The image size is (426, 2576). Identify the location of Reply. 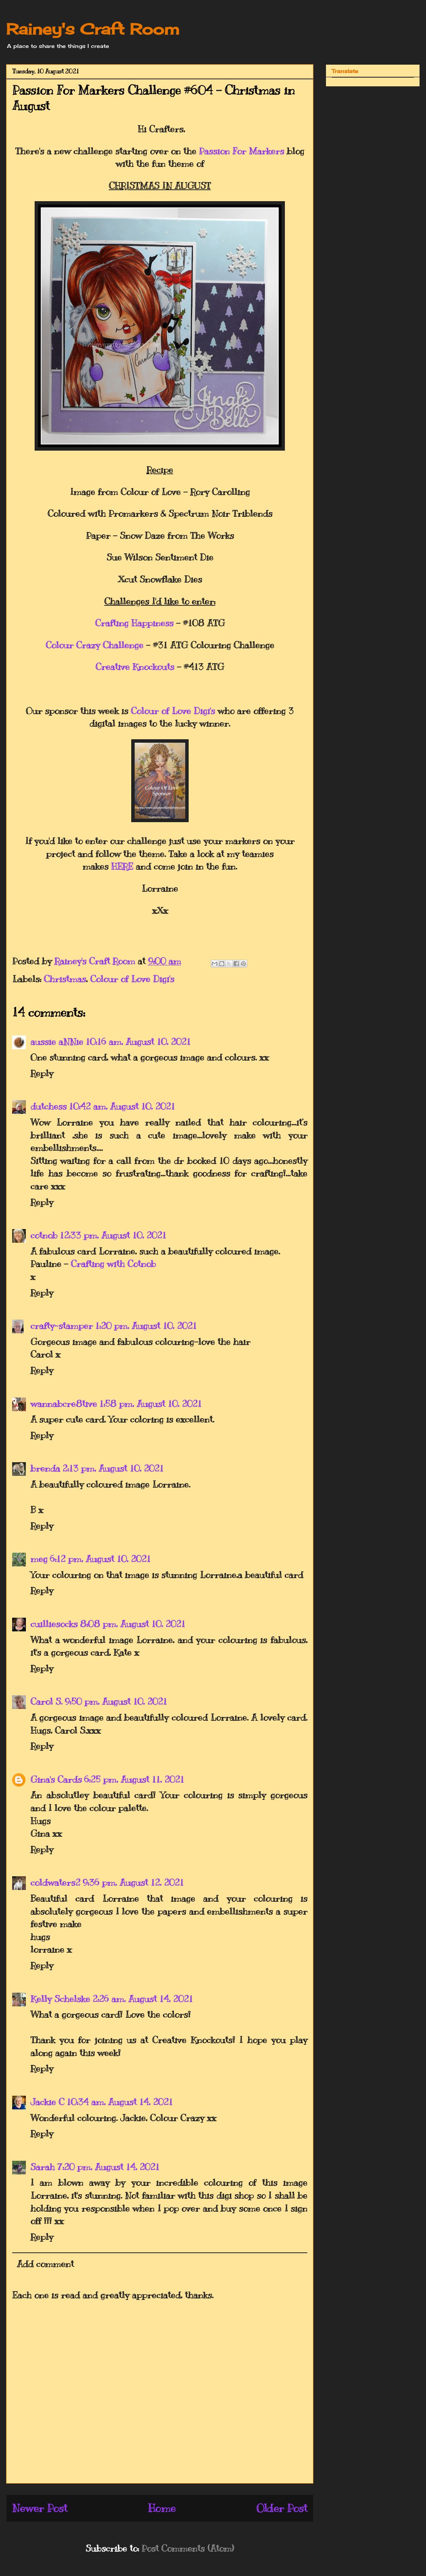
(41, 1073).